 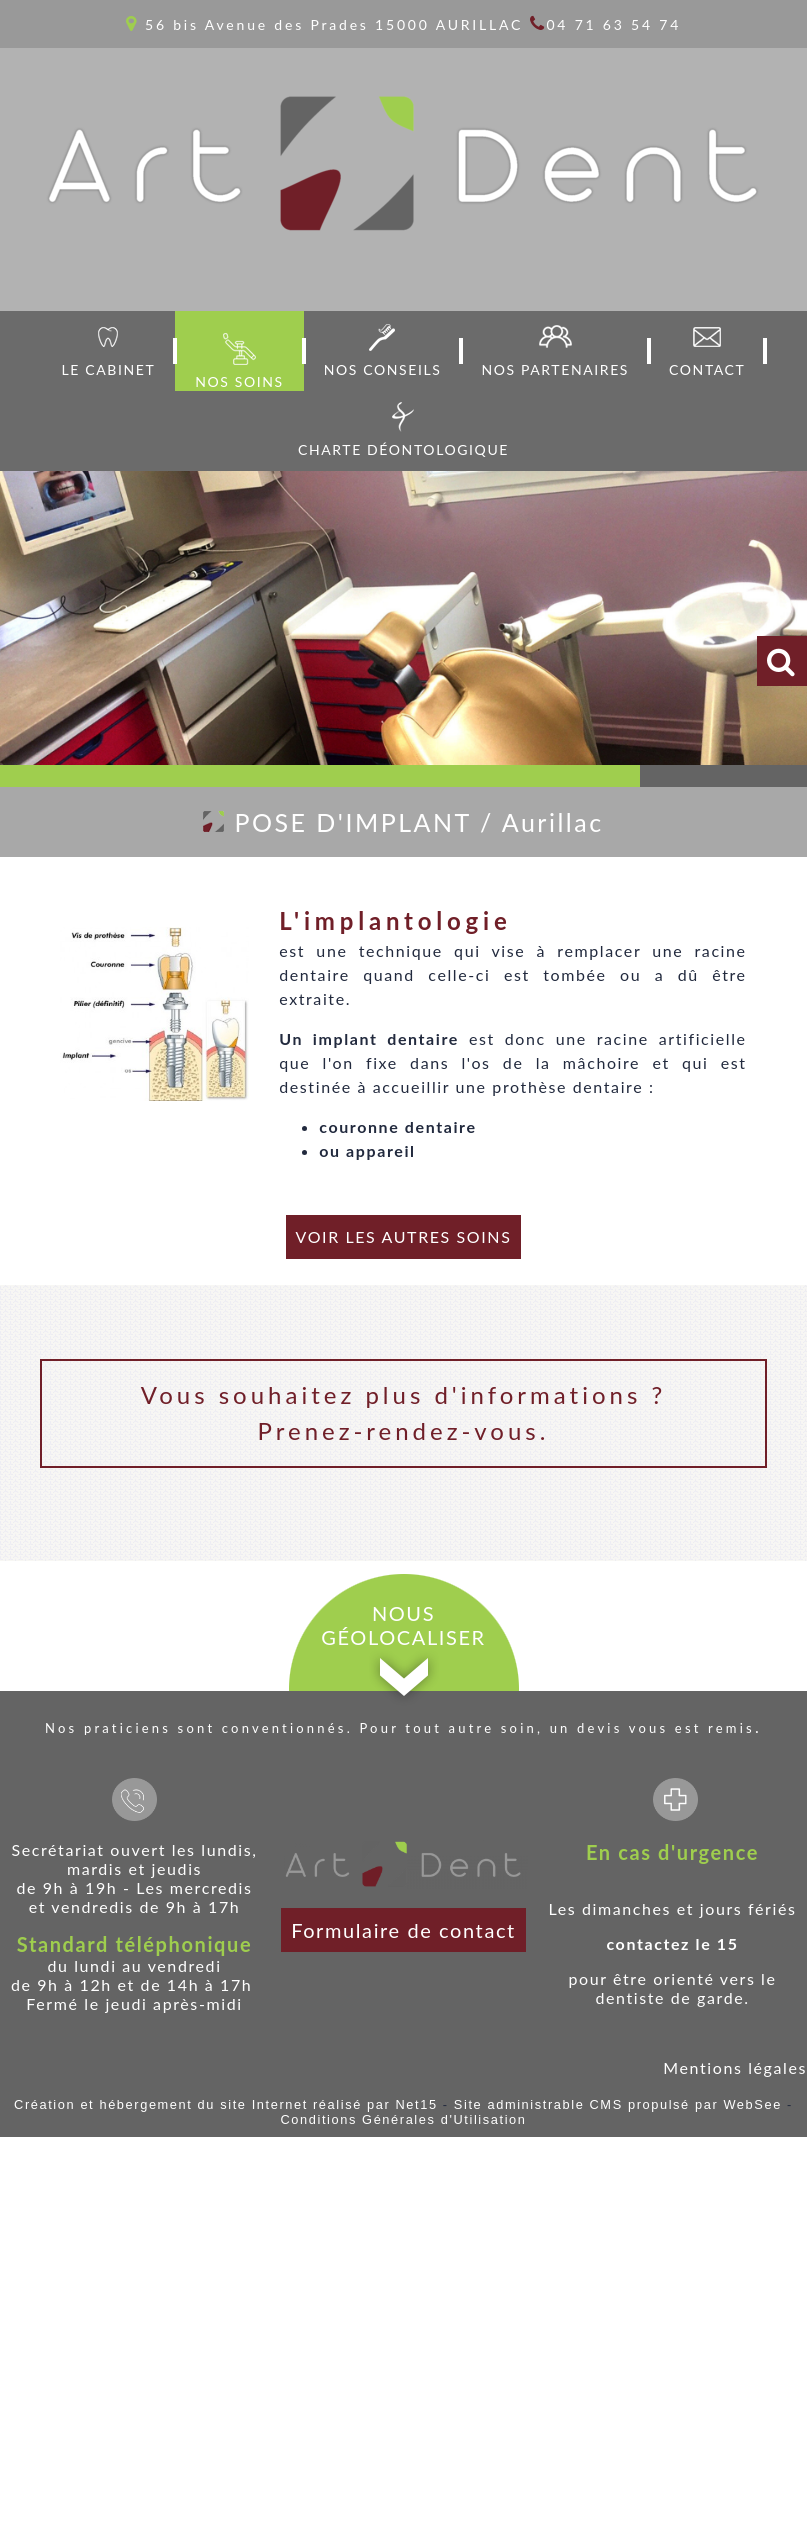 I want to click on VOIR LES AUTRES SOINS, so click(x=404, y=1236).